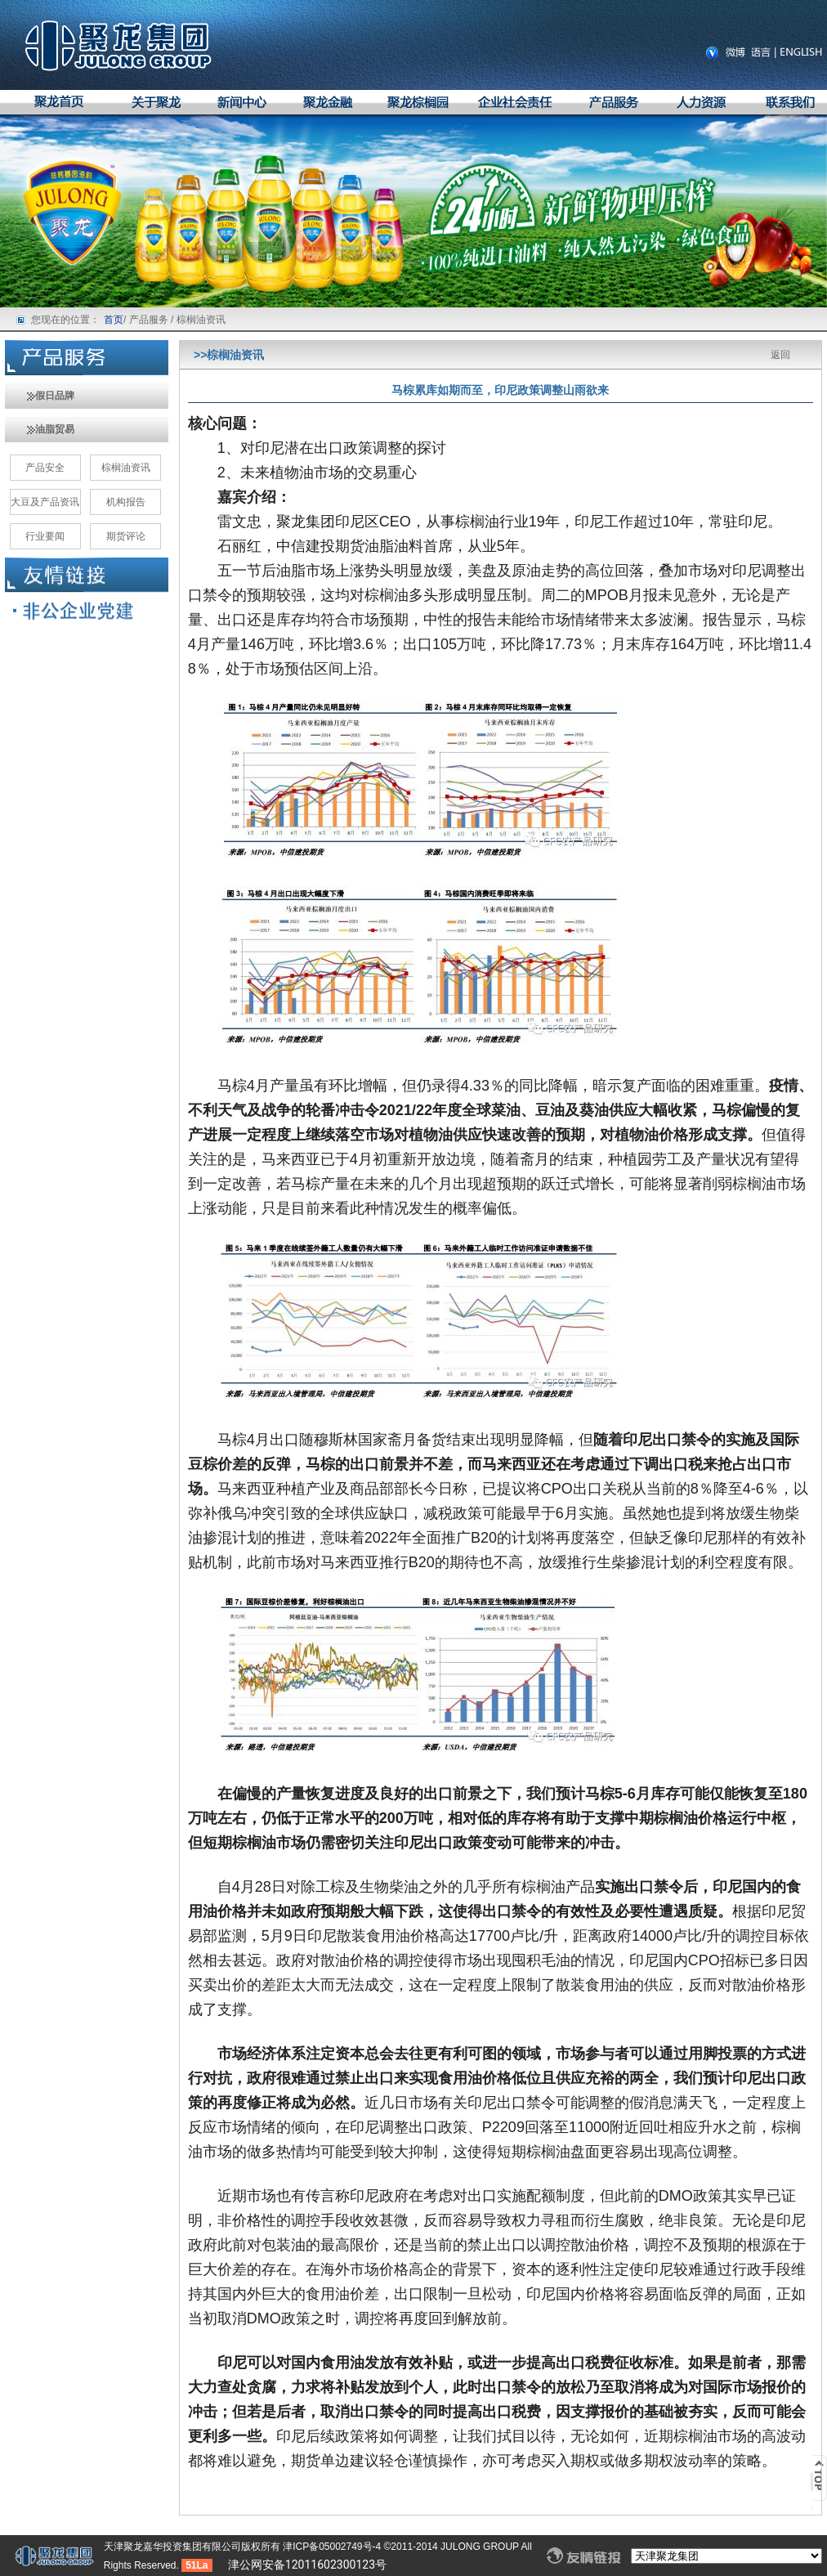  I want to click on 首页, so click(113, 319).